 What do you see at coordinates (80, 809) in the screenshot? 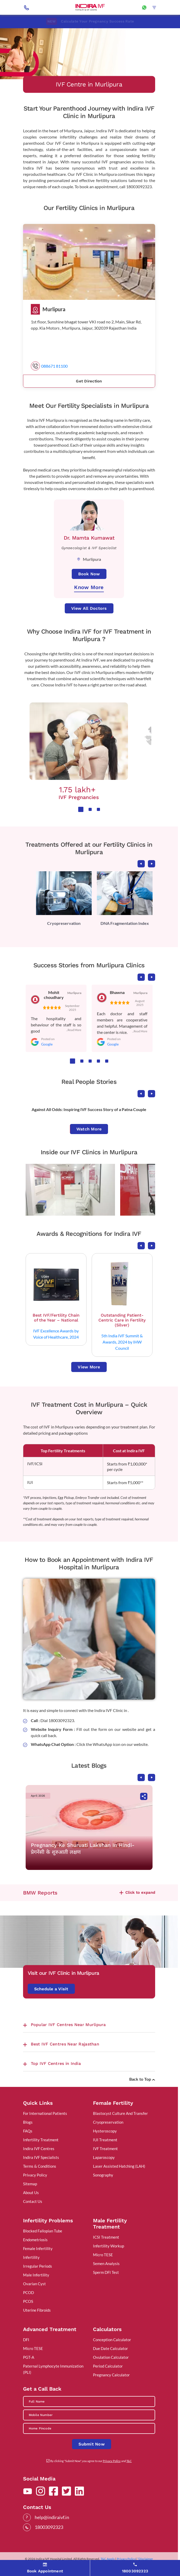
I see `1 [tab]` at bounding box center [80, 809].